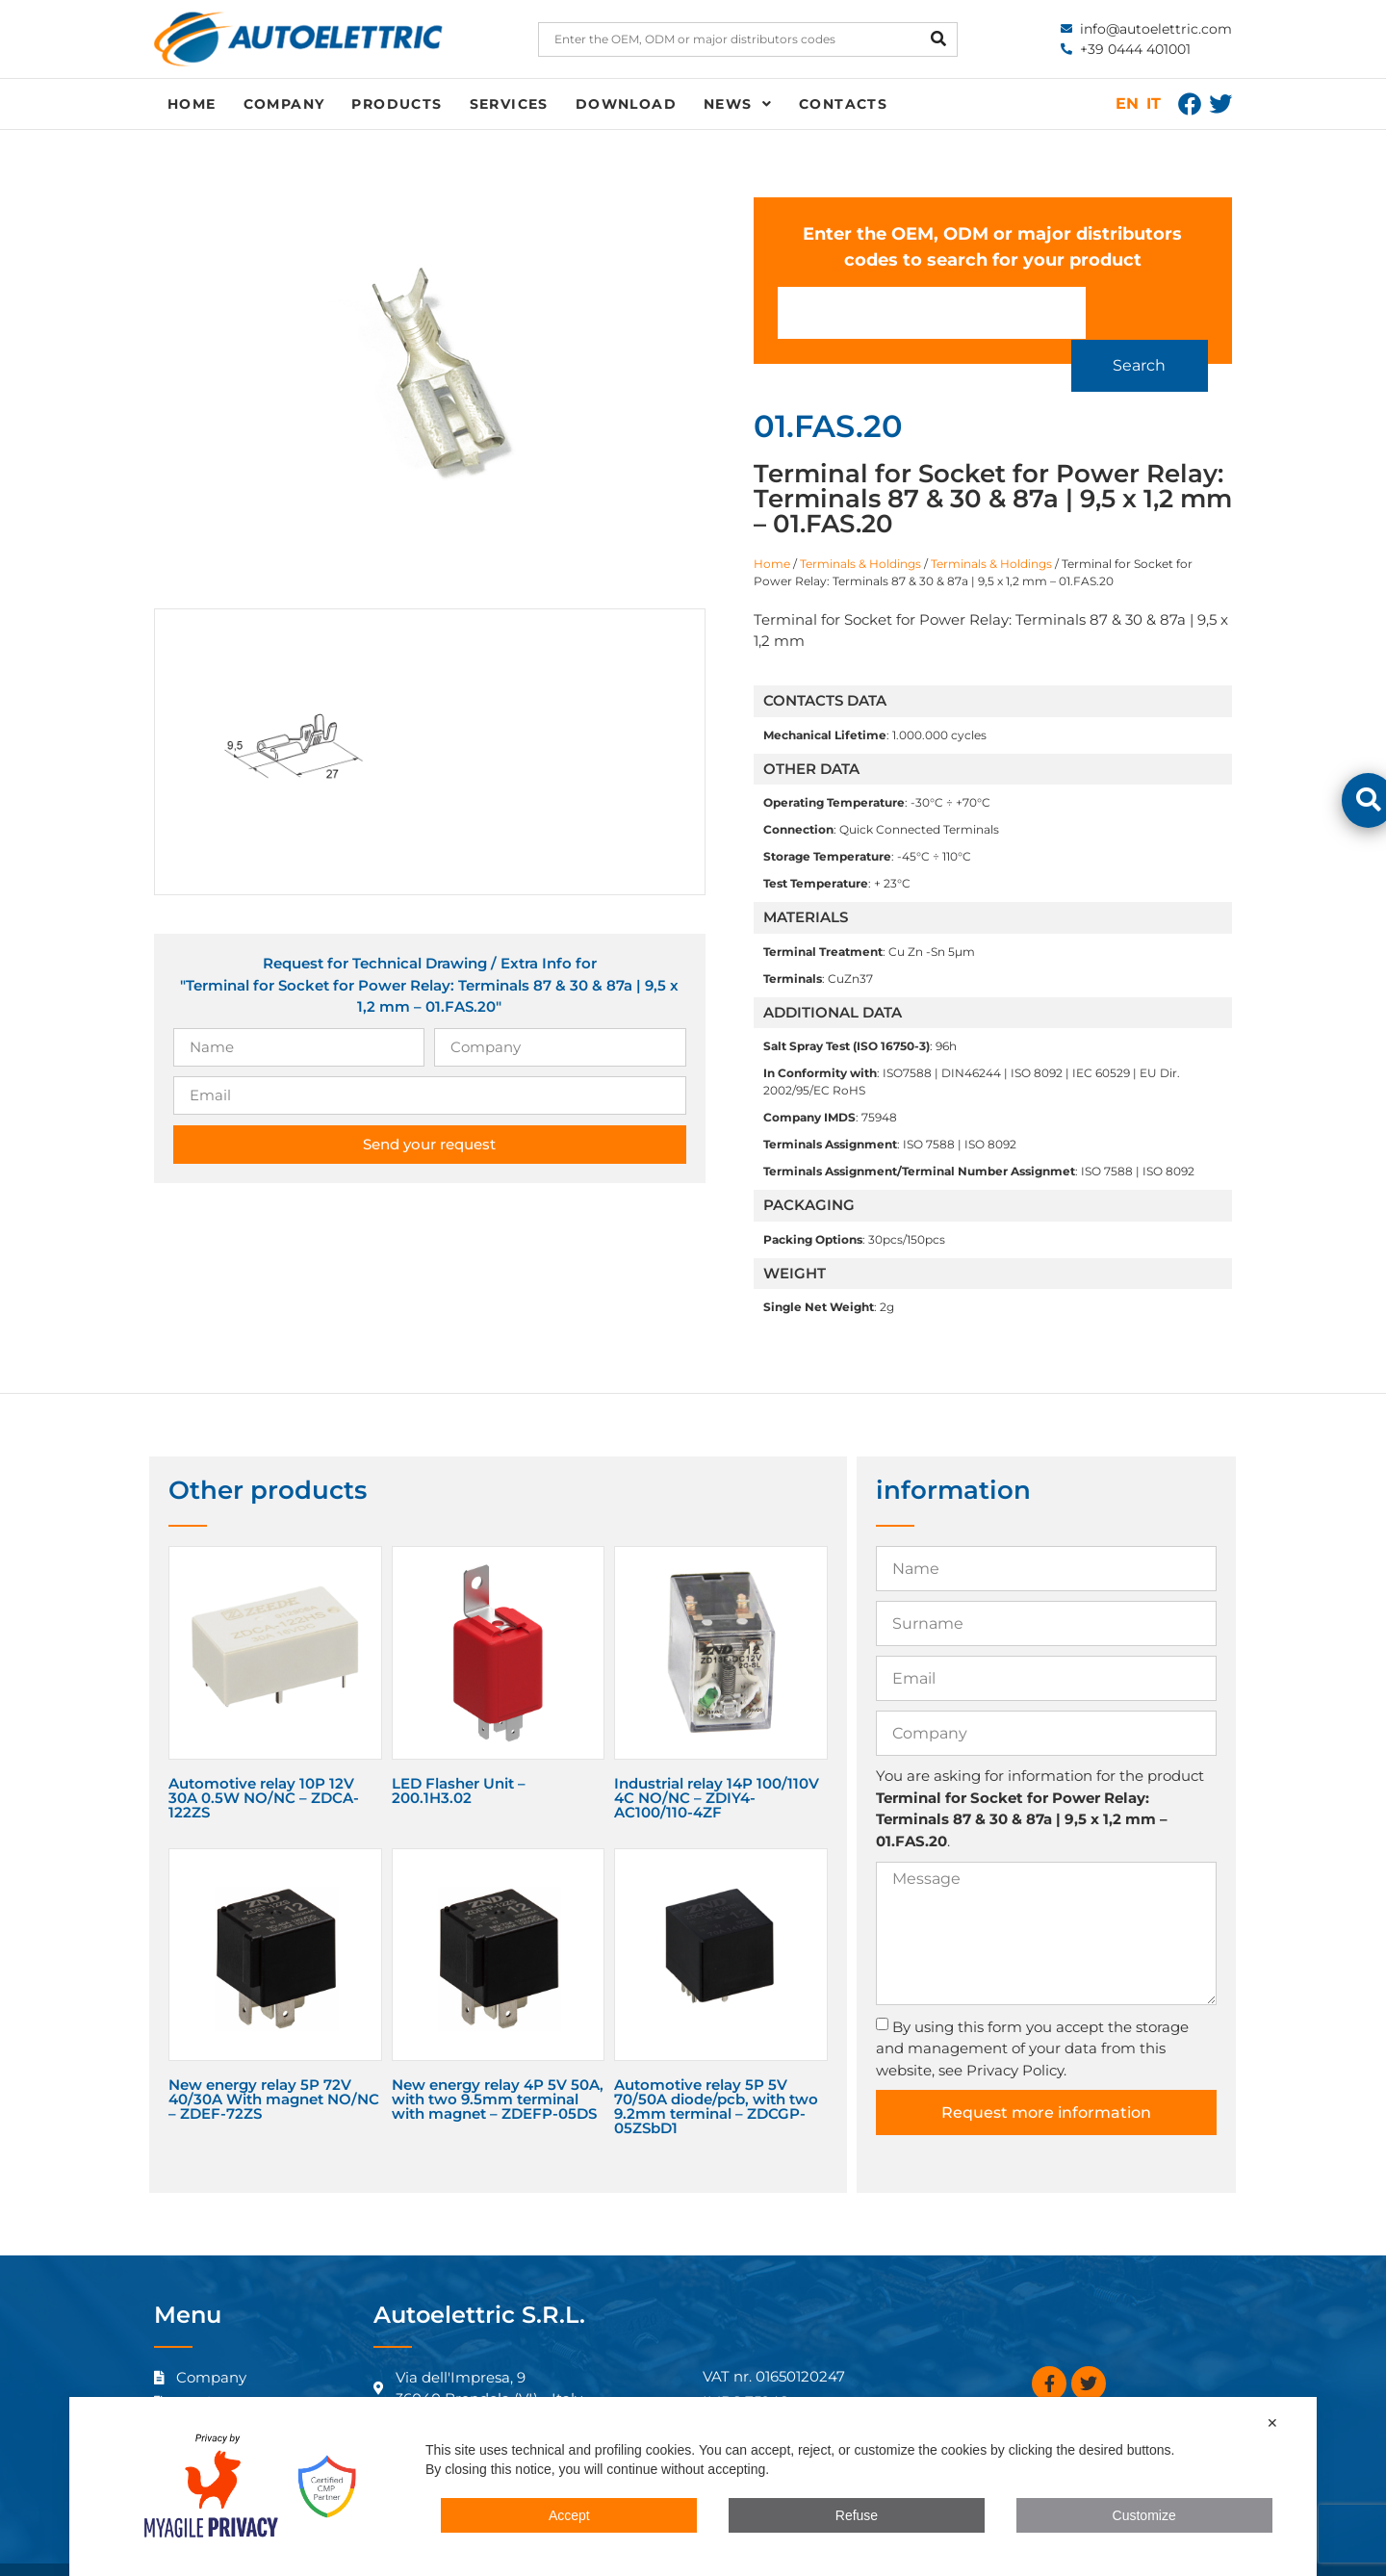  What do you see at coordinates (843, 104) in the screenshot?
I see `Contacts` at bounding box center [843, 104].